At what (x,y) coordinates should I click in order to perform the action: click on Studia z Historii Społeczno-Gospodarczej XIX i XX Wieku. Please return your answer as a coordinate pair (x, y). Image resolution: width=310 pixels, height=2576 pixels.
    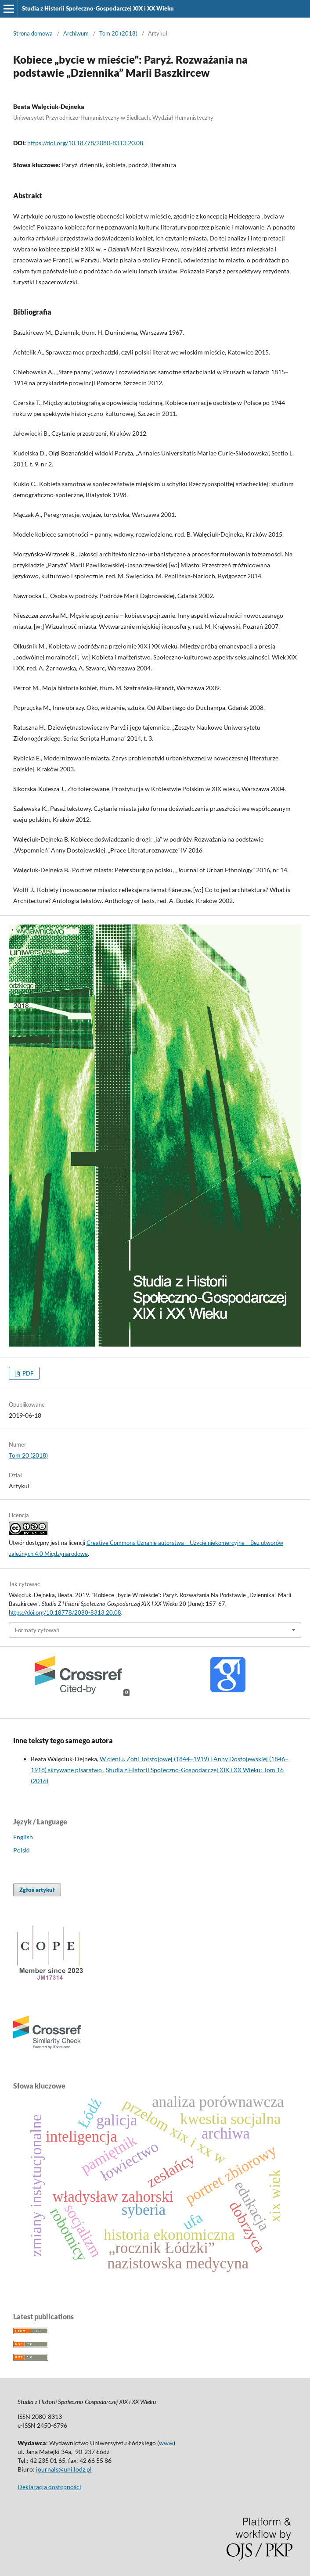
    Looking at the image, I should click on (98, 8).